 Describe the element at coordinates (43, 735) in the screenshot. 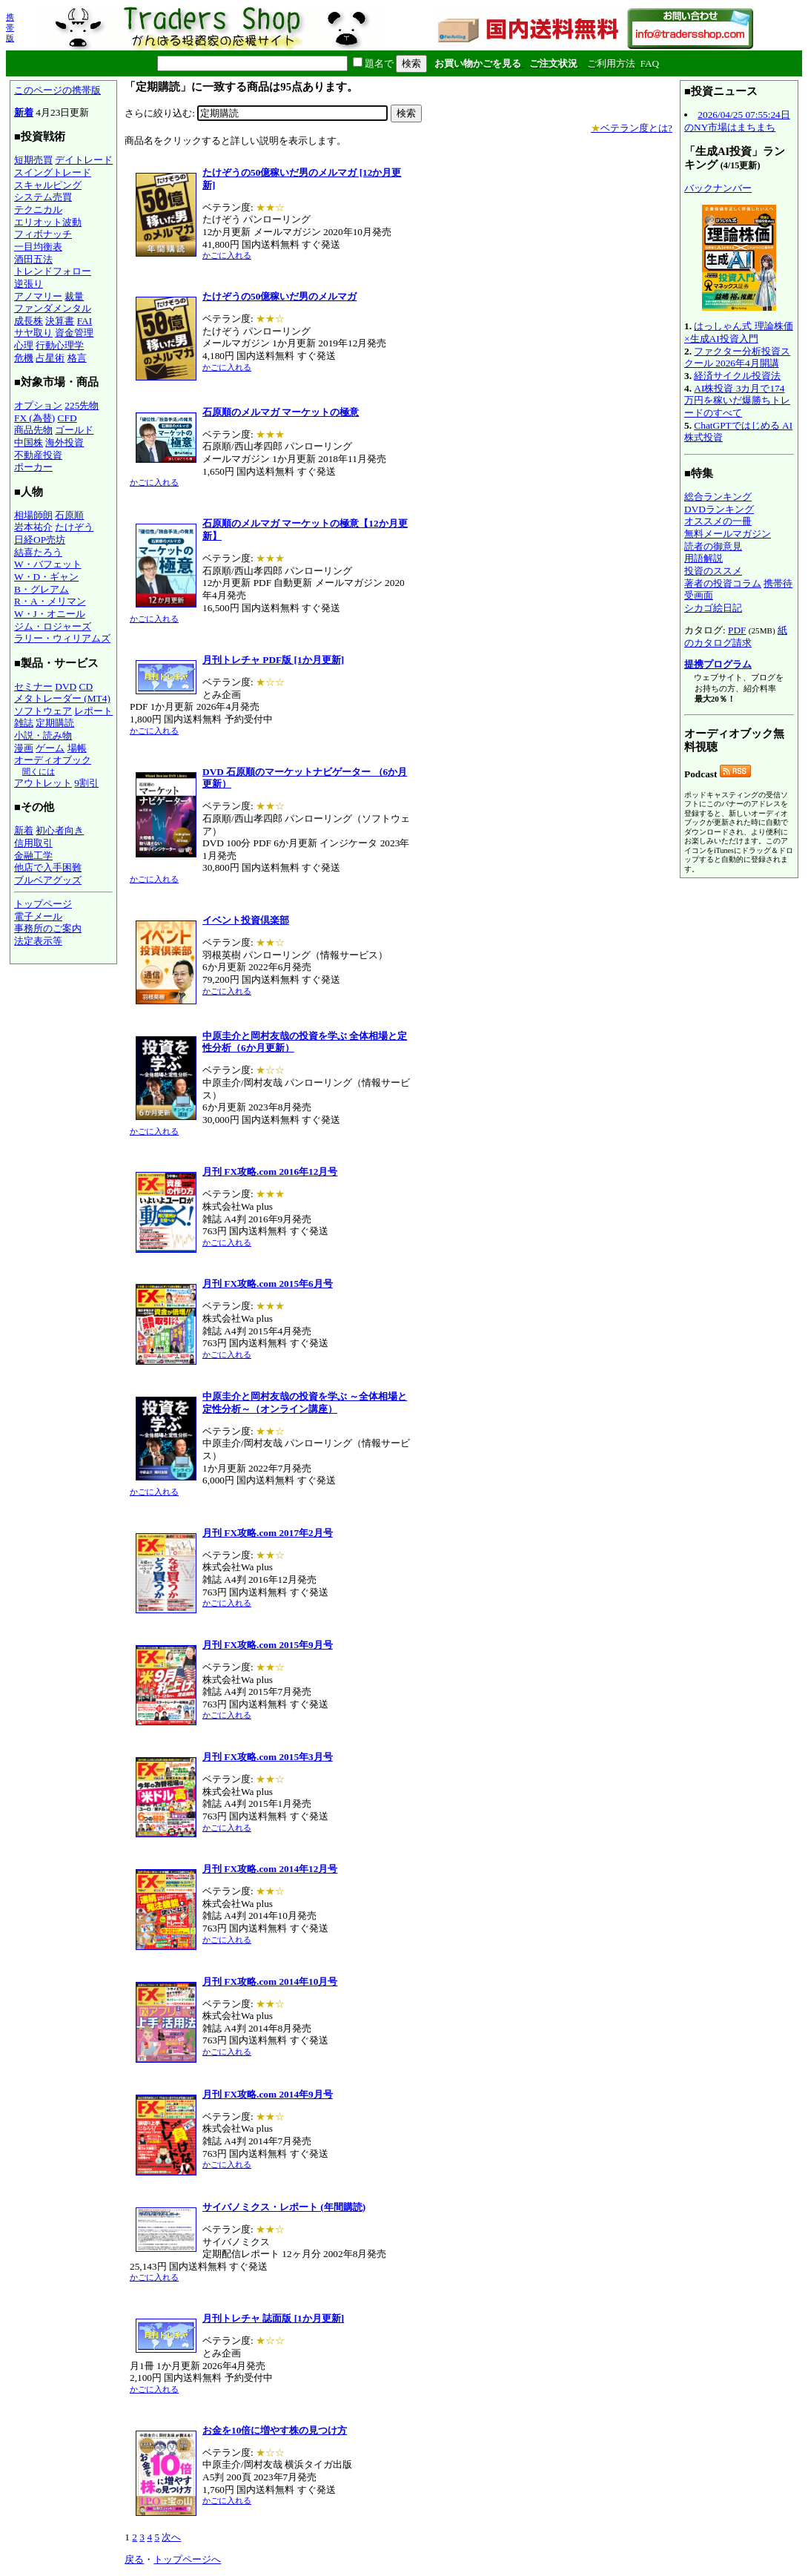

I see `小説・読み物` at that location.